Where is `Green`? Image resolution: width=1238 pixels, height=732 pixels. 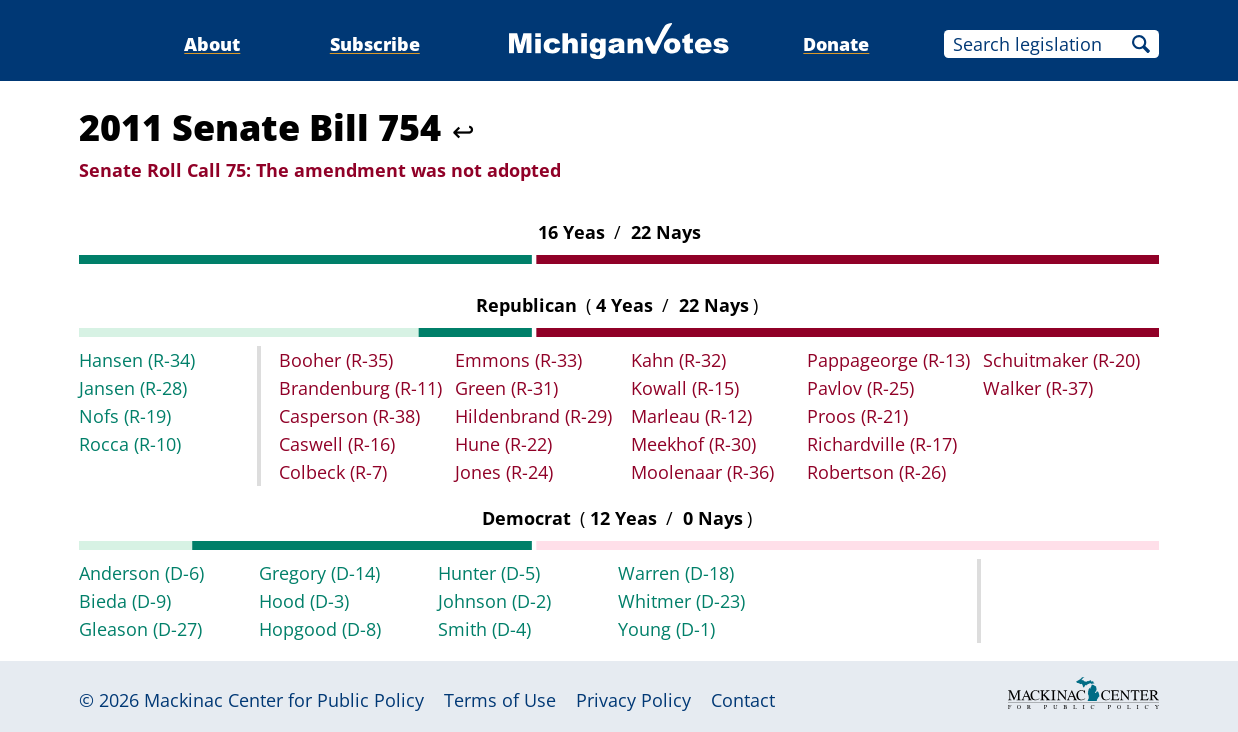
Green is located at coordinates (506, 388).